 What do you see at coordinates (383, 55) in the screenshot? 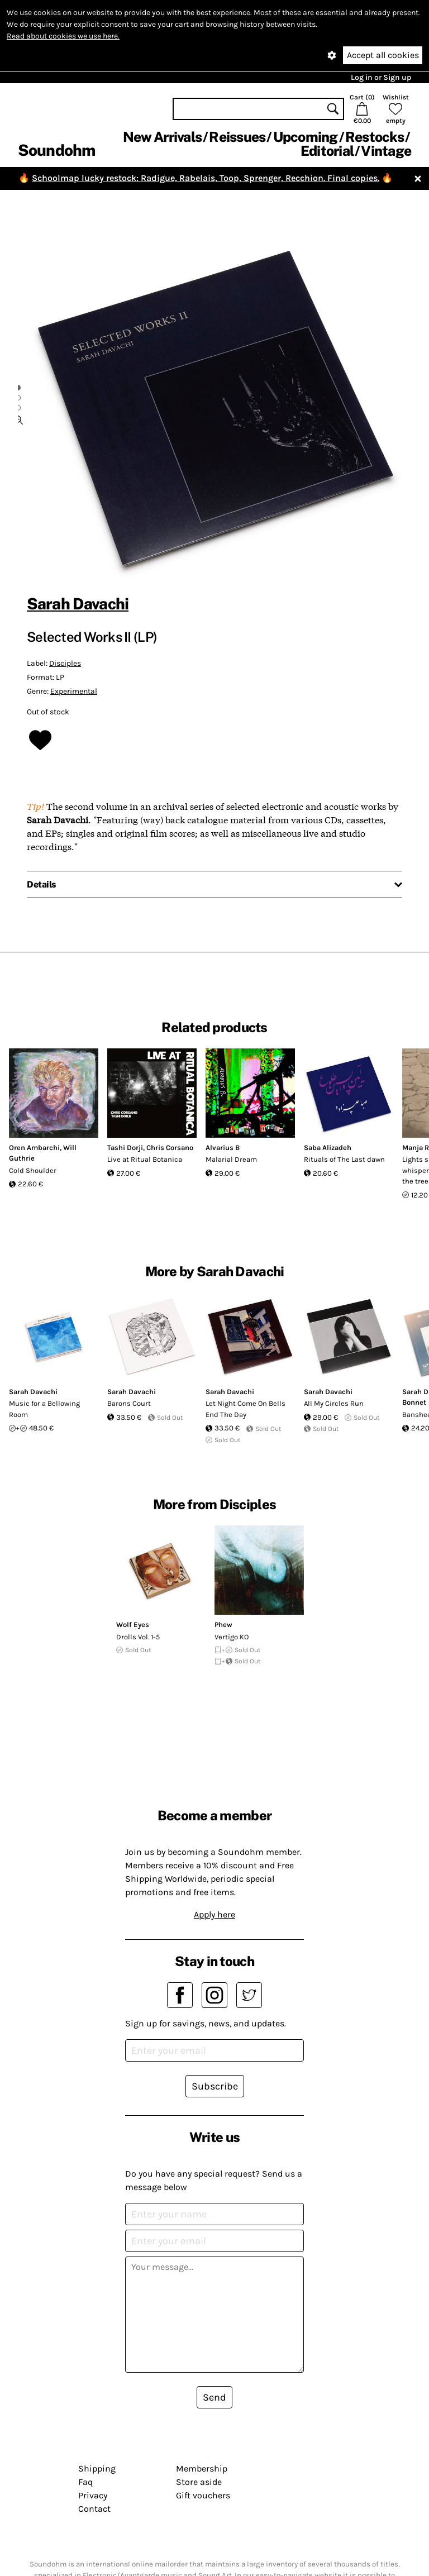
I see `Accept all cookies` at bounding box center [383, 55].